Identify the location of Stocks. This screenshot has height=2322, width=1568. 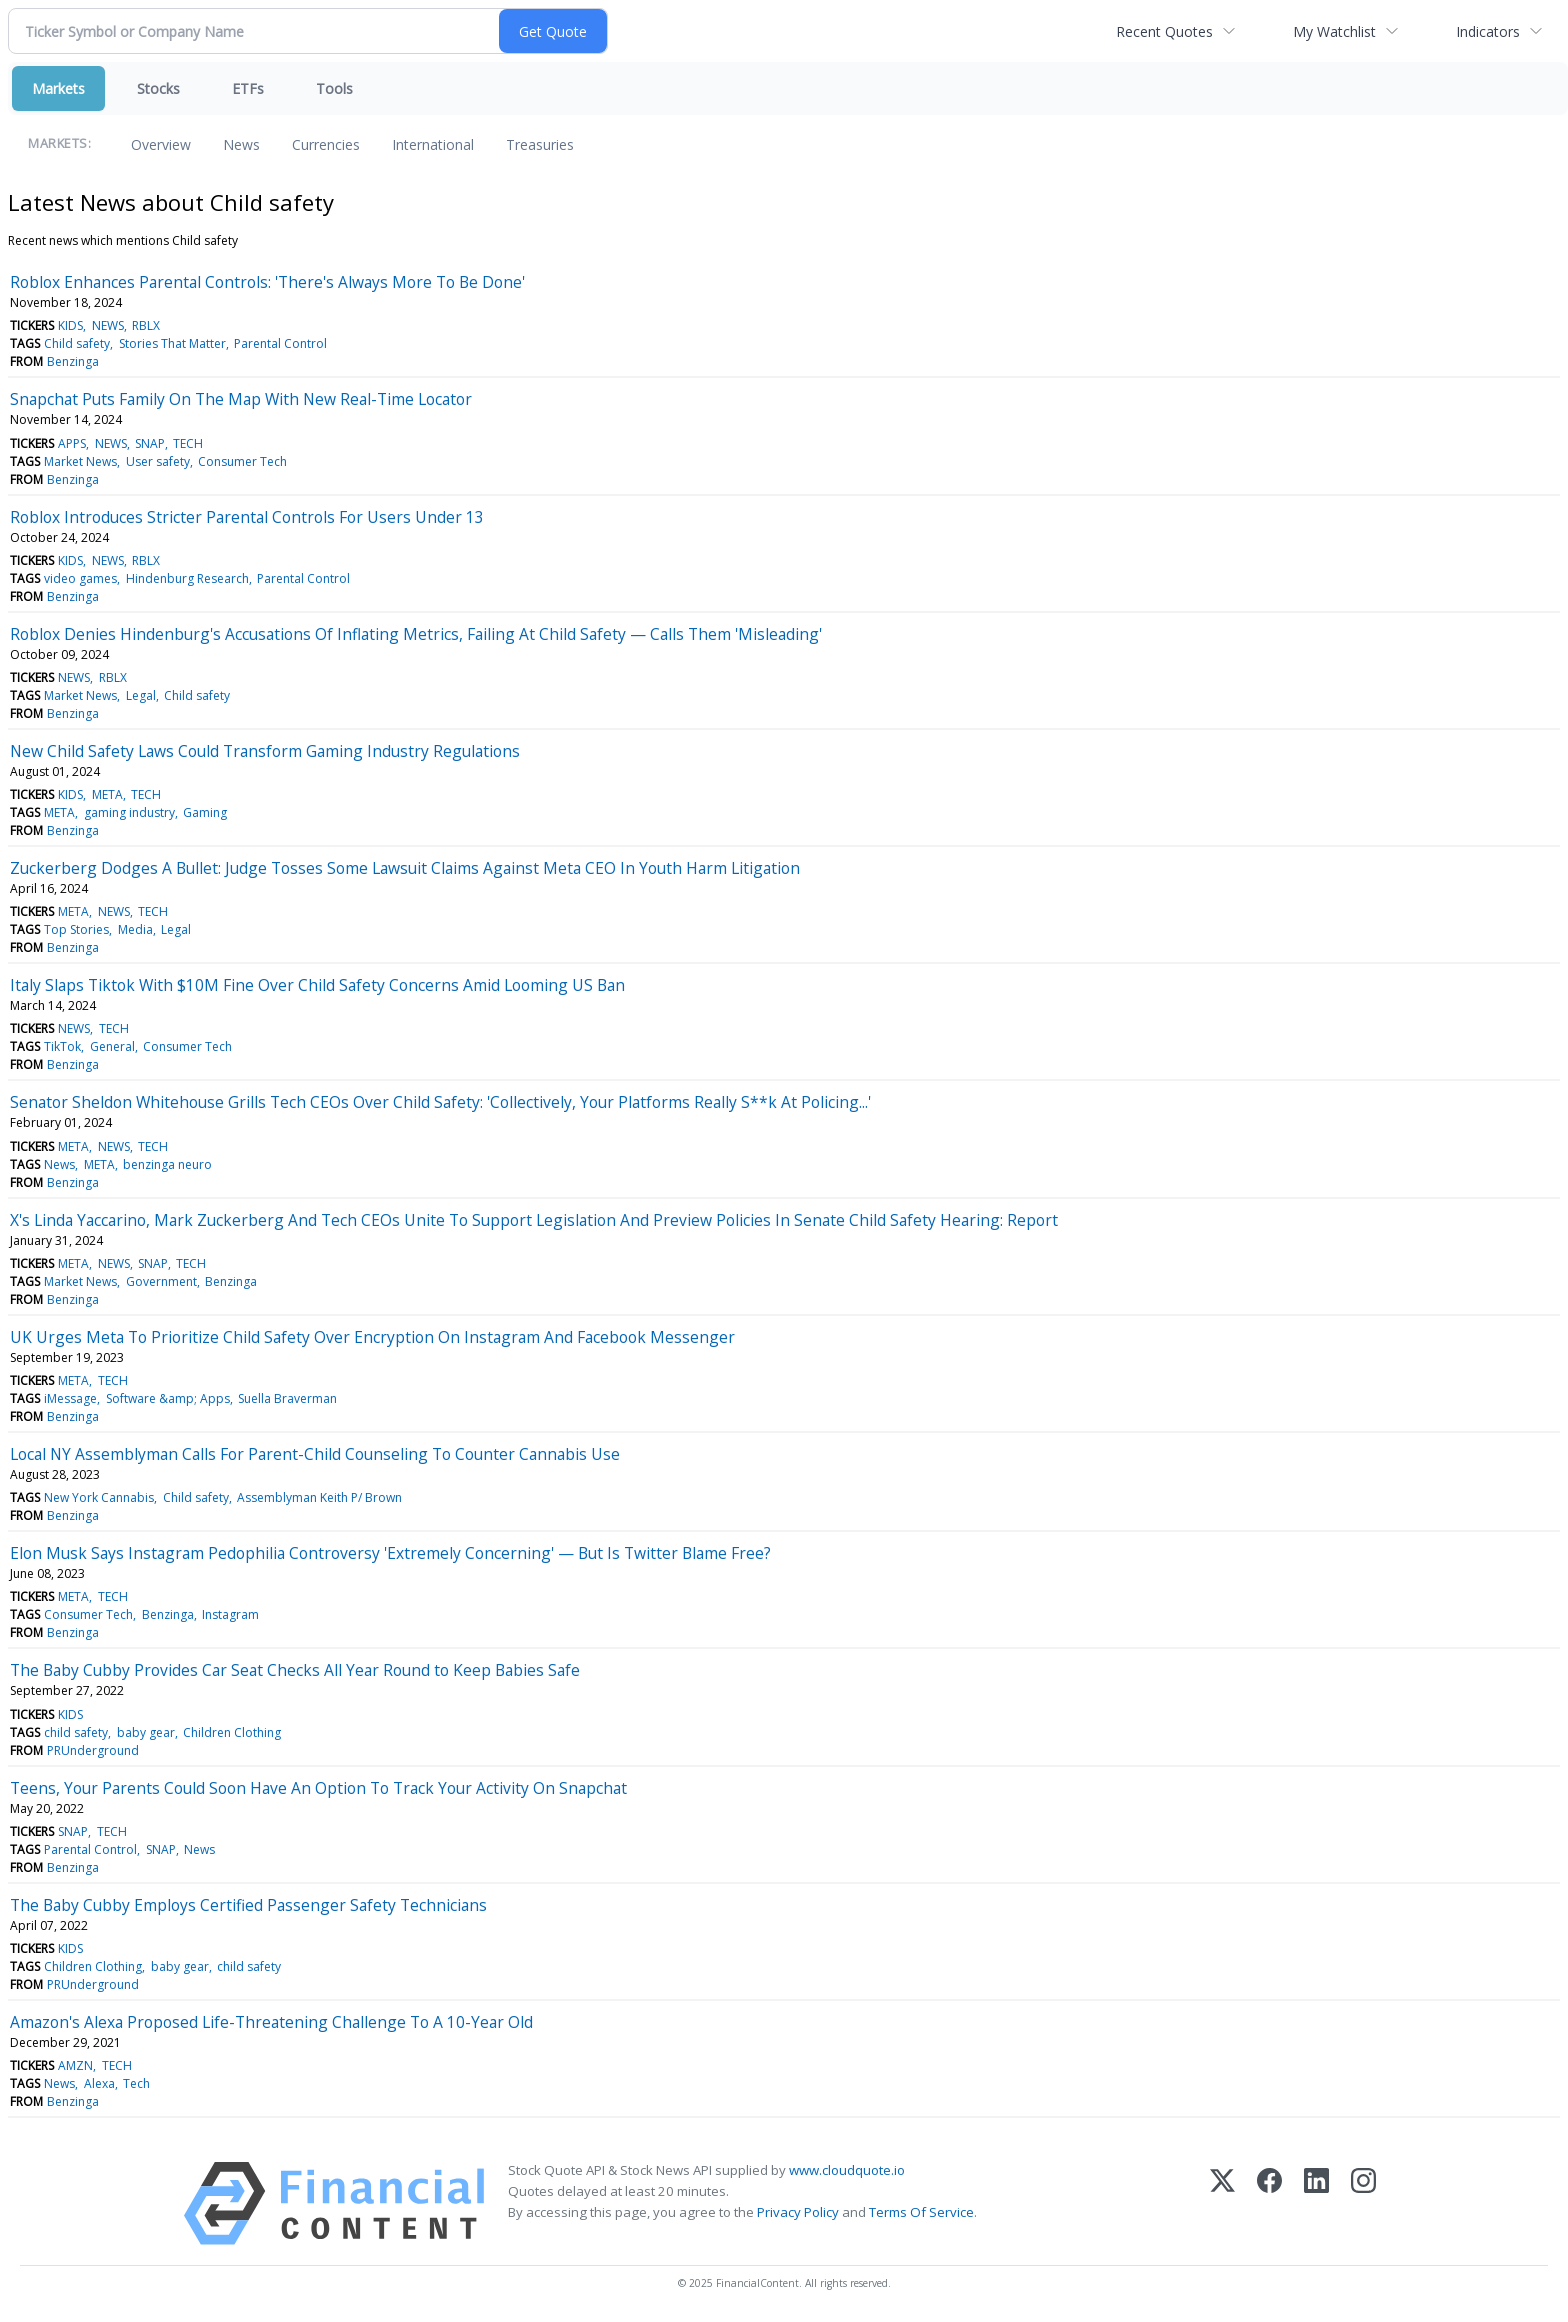
(158, 88).